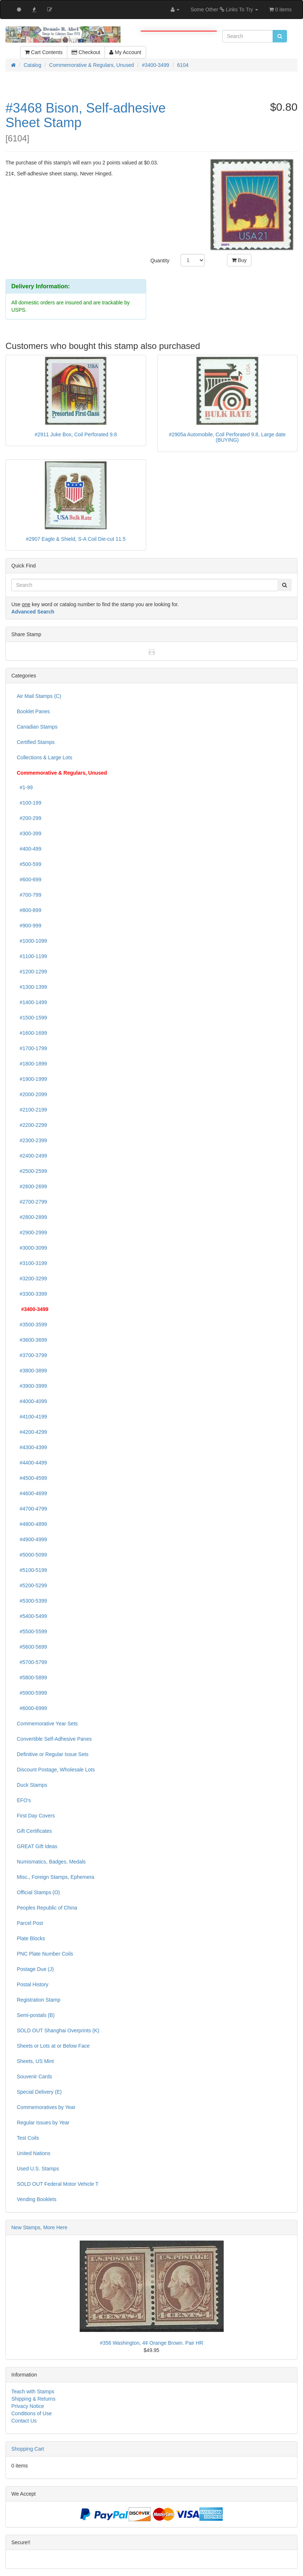 The image size is (303, 2576). I want to click on #3800-3899, so click(32, 1371).